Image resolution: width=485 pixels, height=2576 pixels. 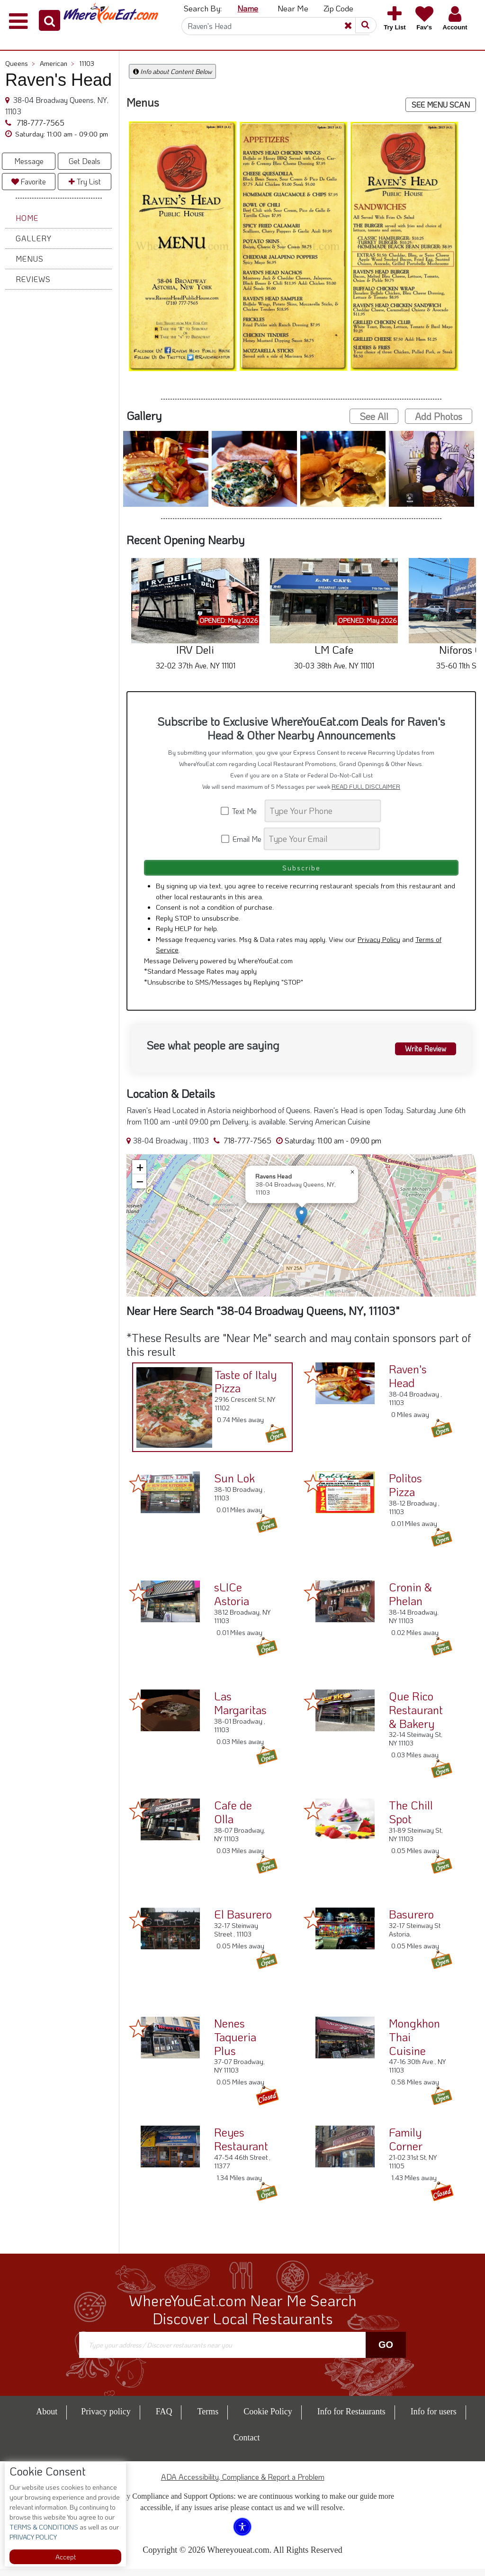 I want to click on 718-777-7565, so click(x=39, y=123).